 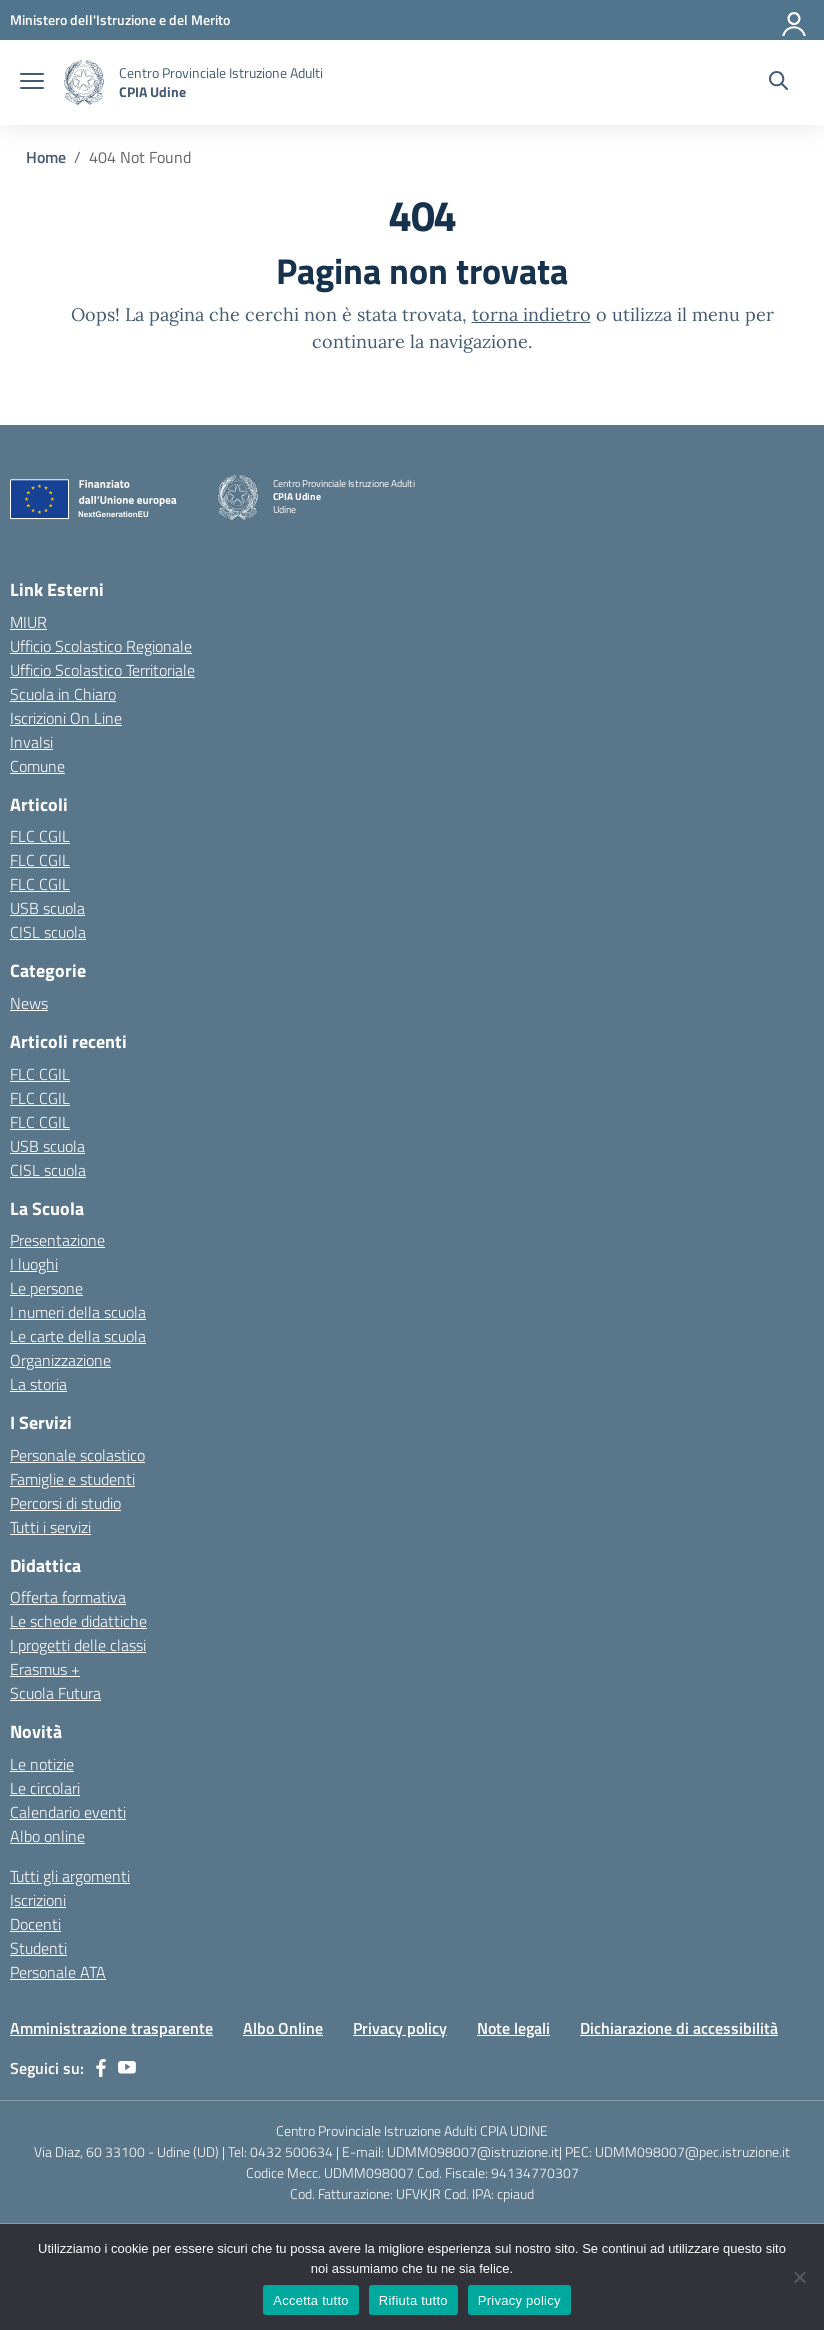 What do you see at coordinates (77, 1455) in the screenshot?
I see `Personale scolastico` at bounding box center [77, 1455].